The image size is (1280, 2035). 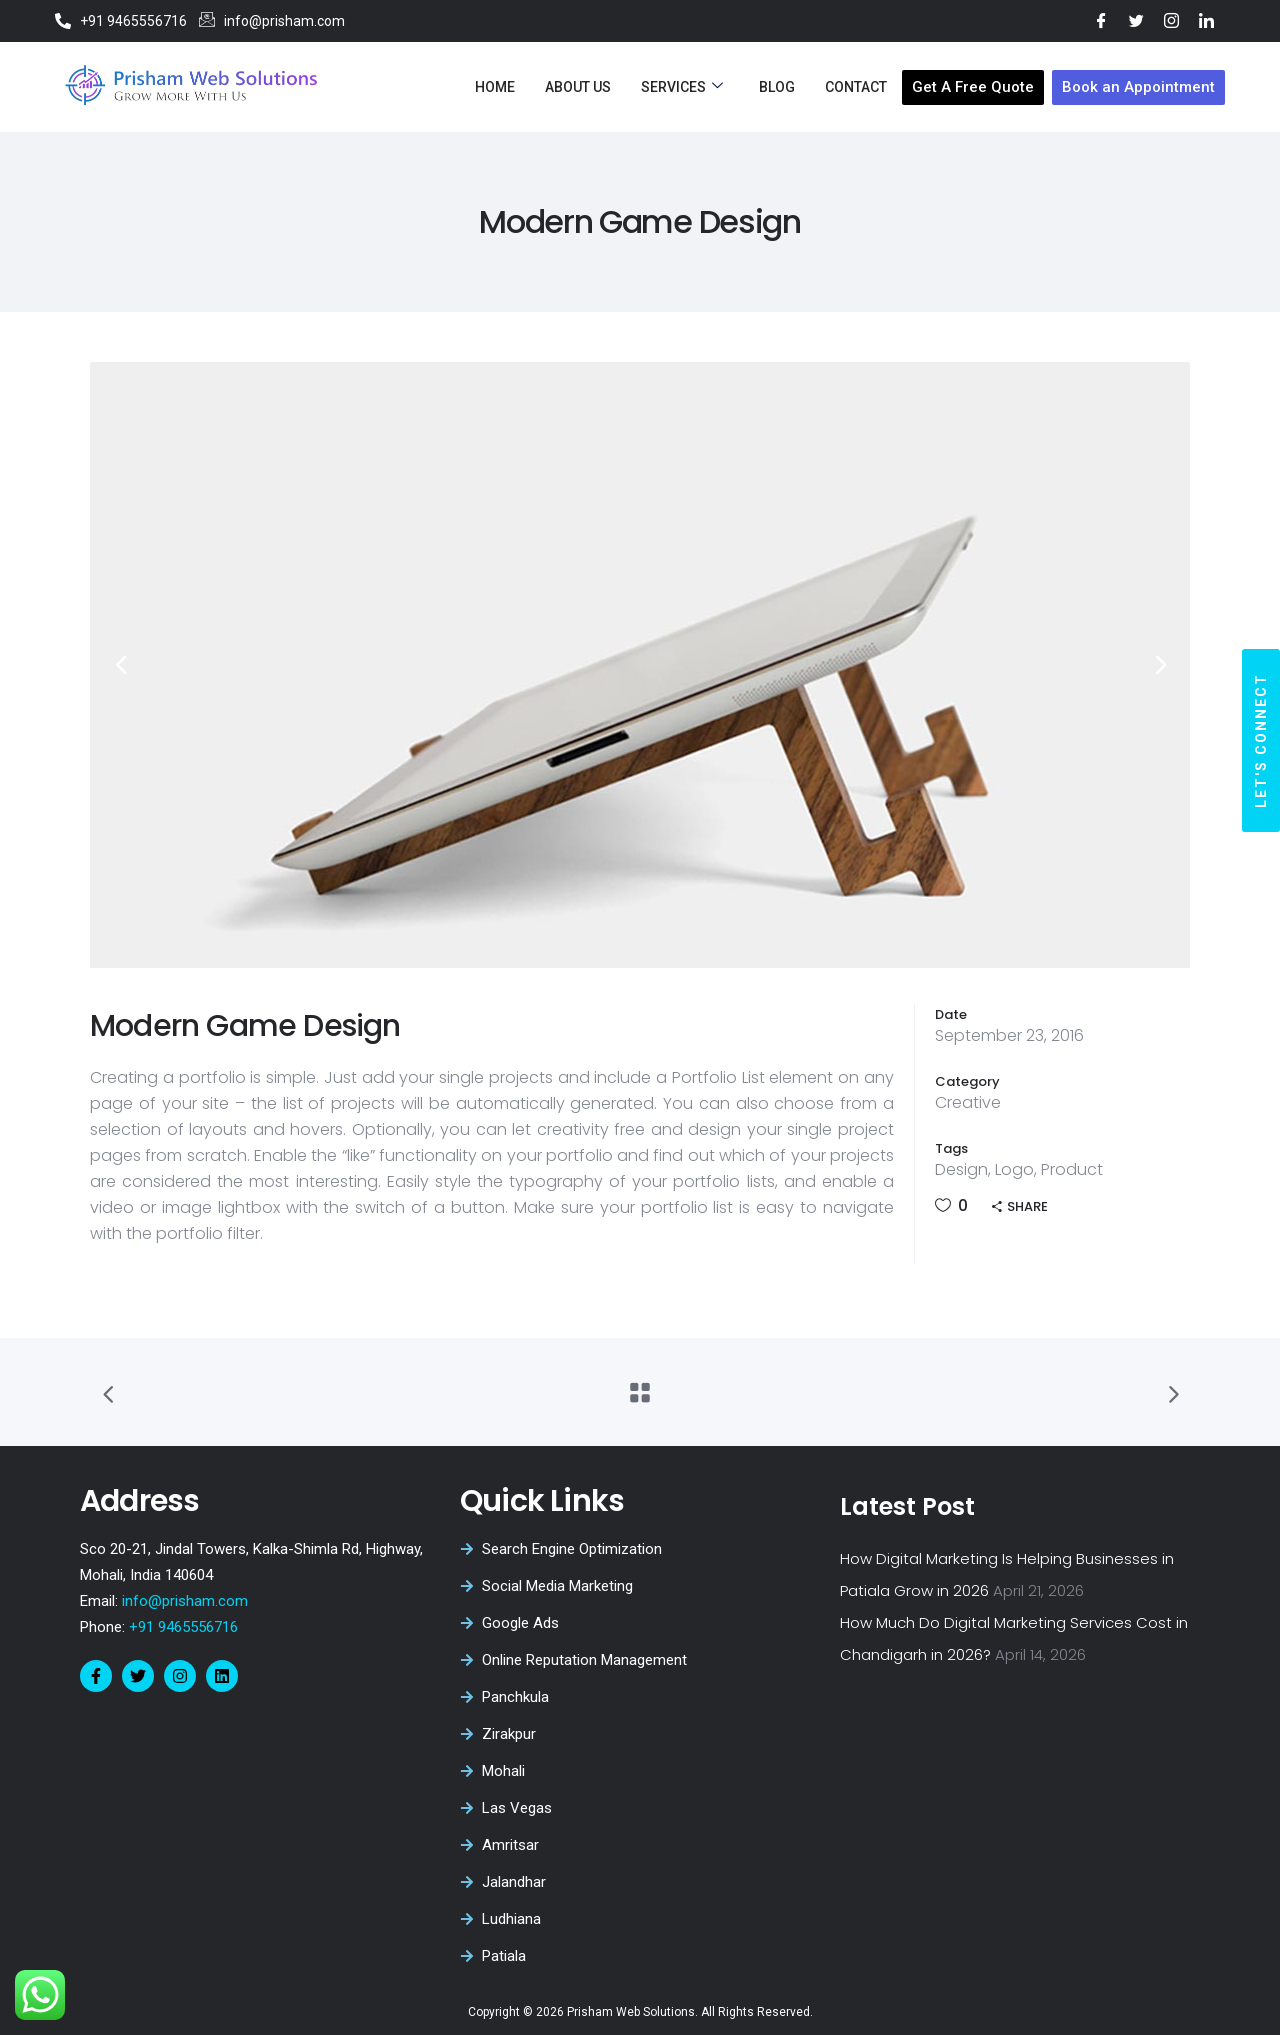 What do you see at coordinates (856, 87) in the screenshot?
I see `Contact` at bounding box center [856, 87].